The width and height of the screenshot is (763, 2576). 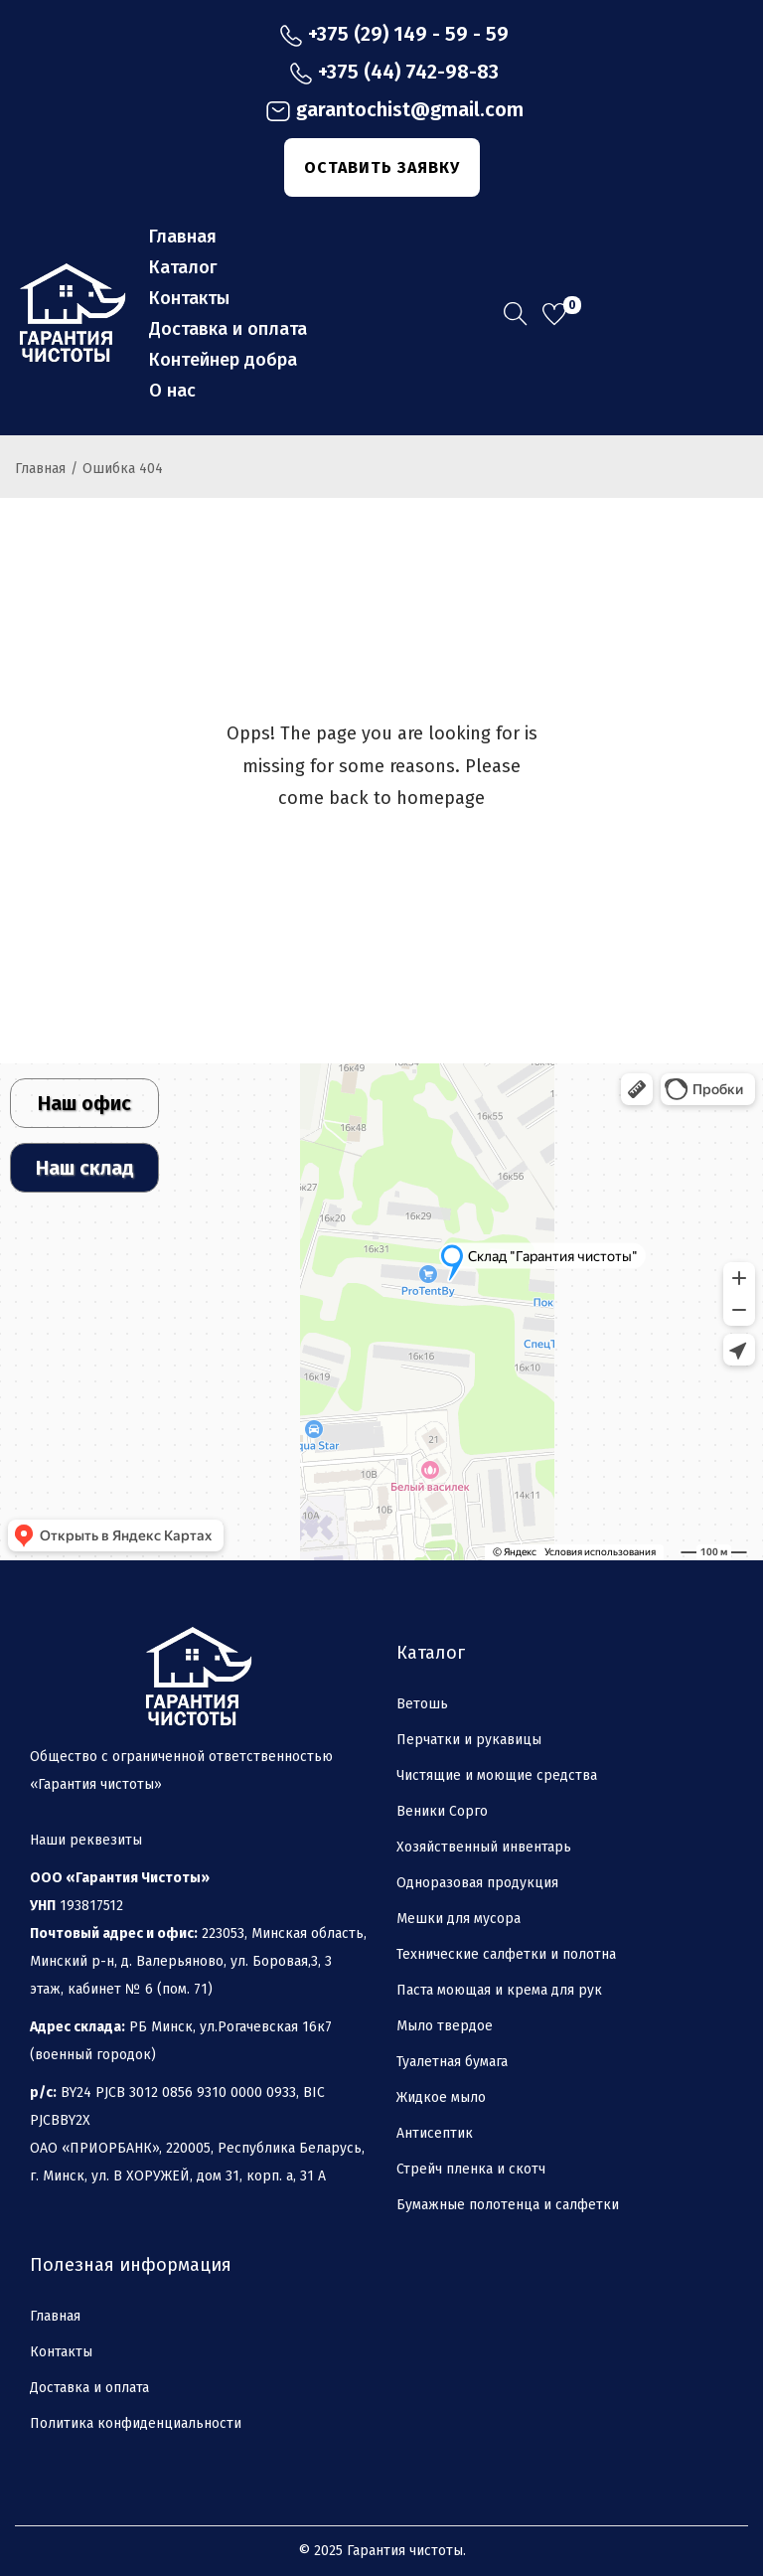 I want to click on Мешки для мусора, so click(x=458, y=1918).